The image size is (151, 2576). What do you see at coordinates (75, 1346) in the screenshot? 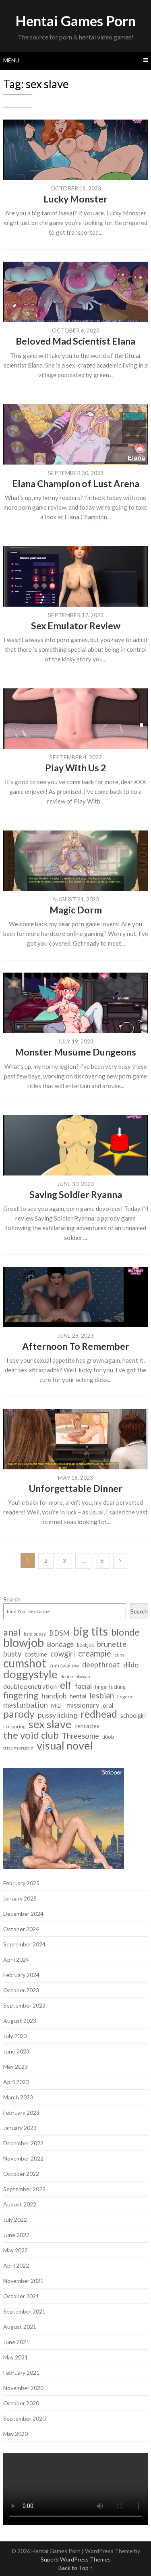
I see `Afternoon To Remember` at bounding box center [75, 1346].